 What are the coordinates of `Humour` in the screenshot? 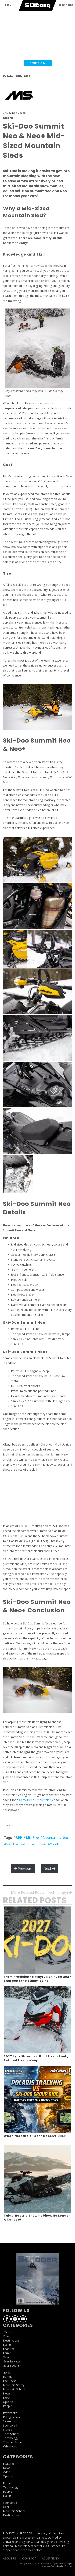 It's located at (8, 2377).